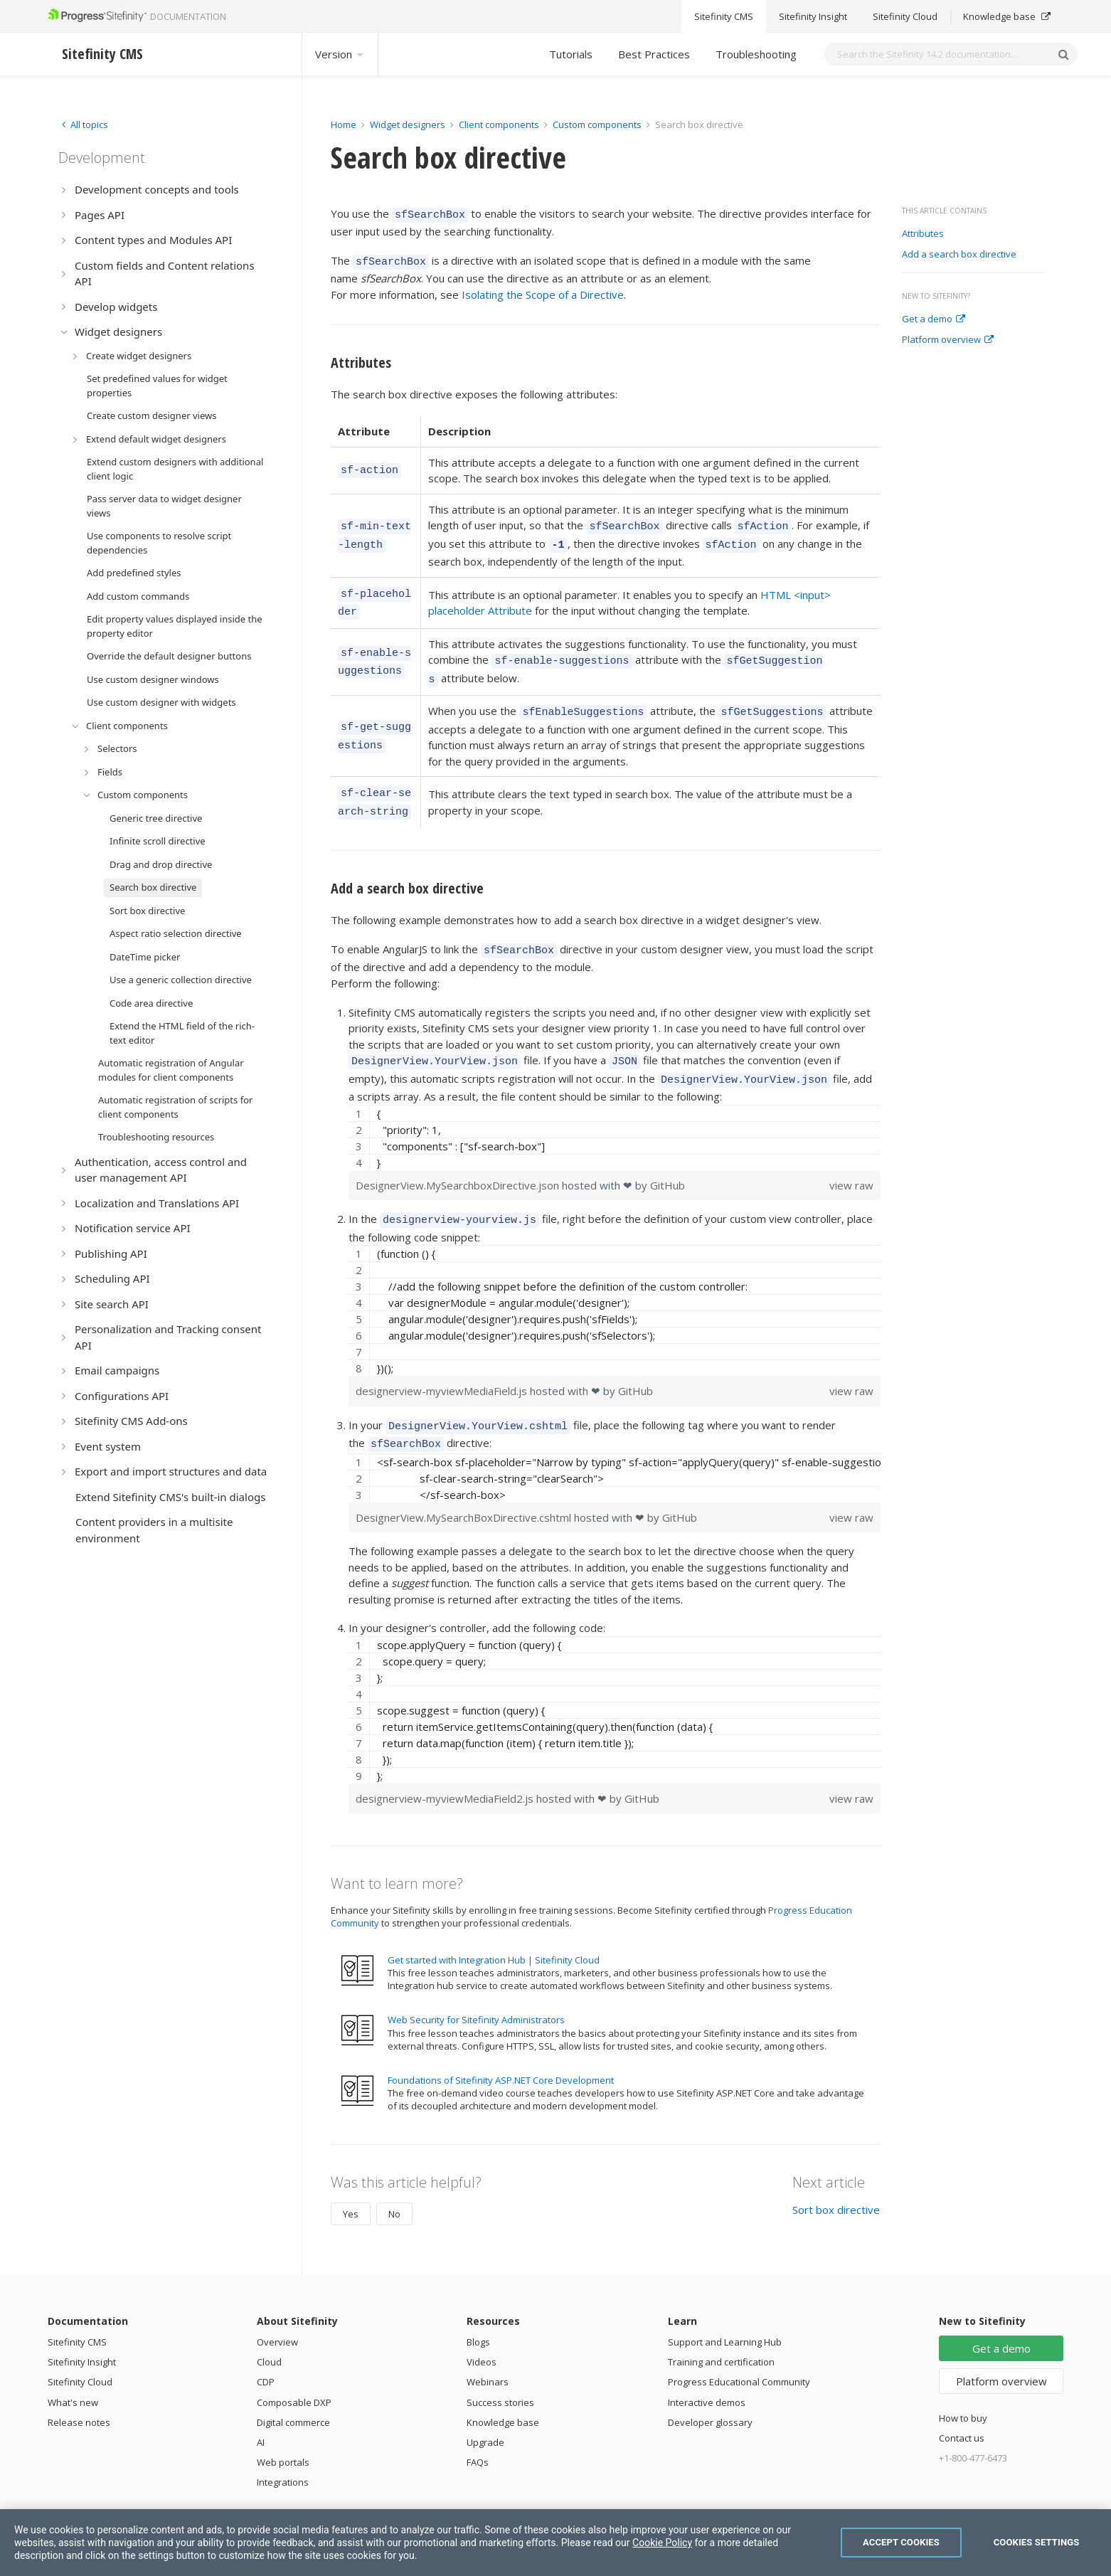  Describe the element at coordinates (79, 2386) in the screenshot. I see `Release notes` at that location.